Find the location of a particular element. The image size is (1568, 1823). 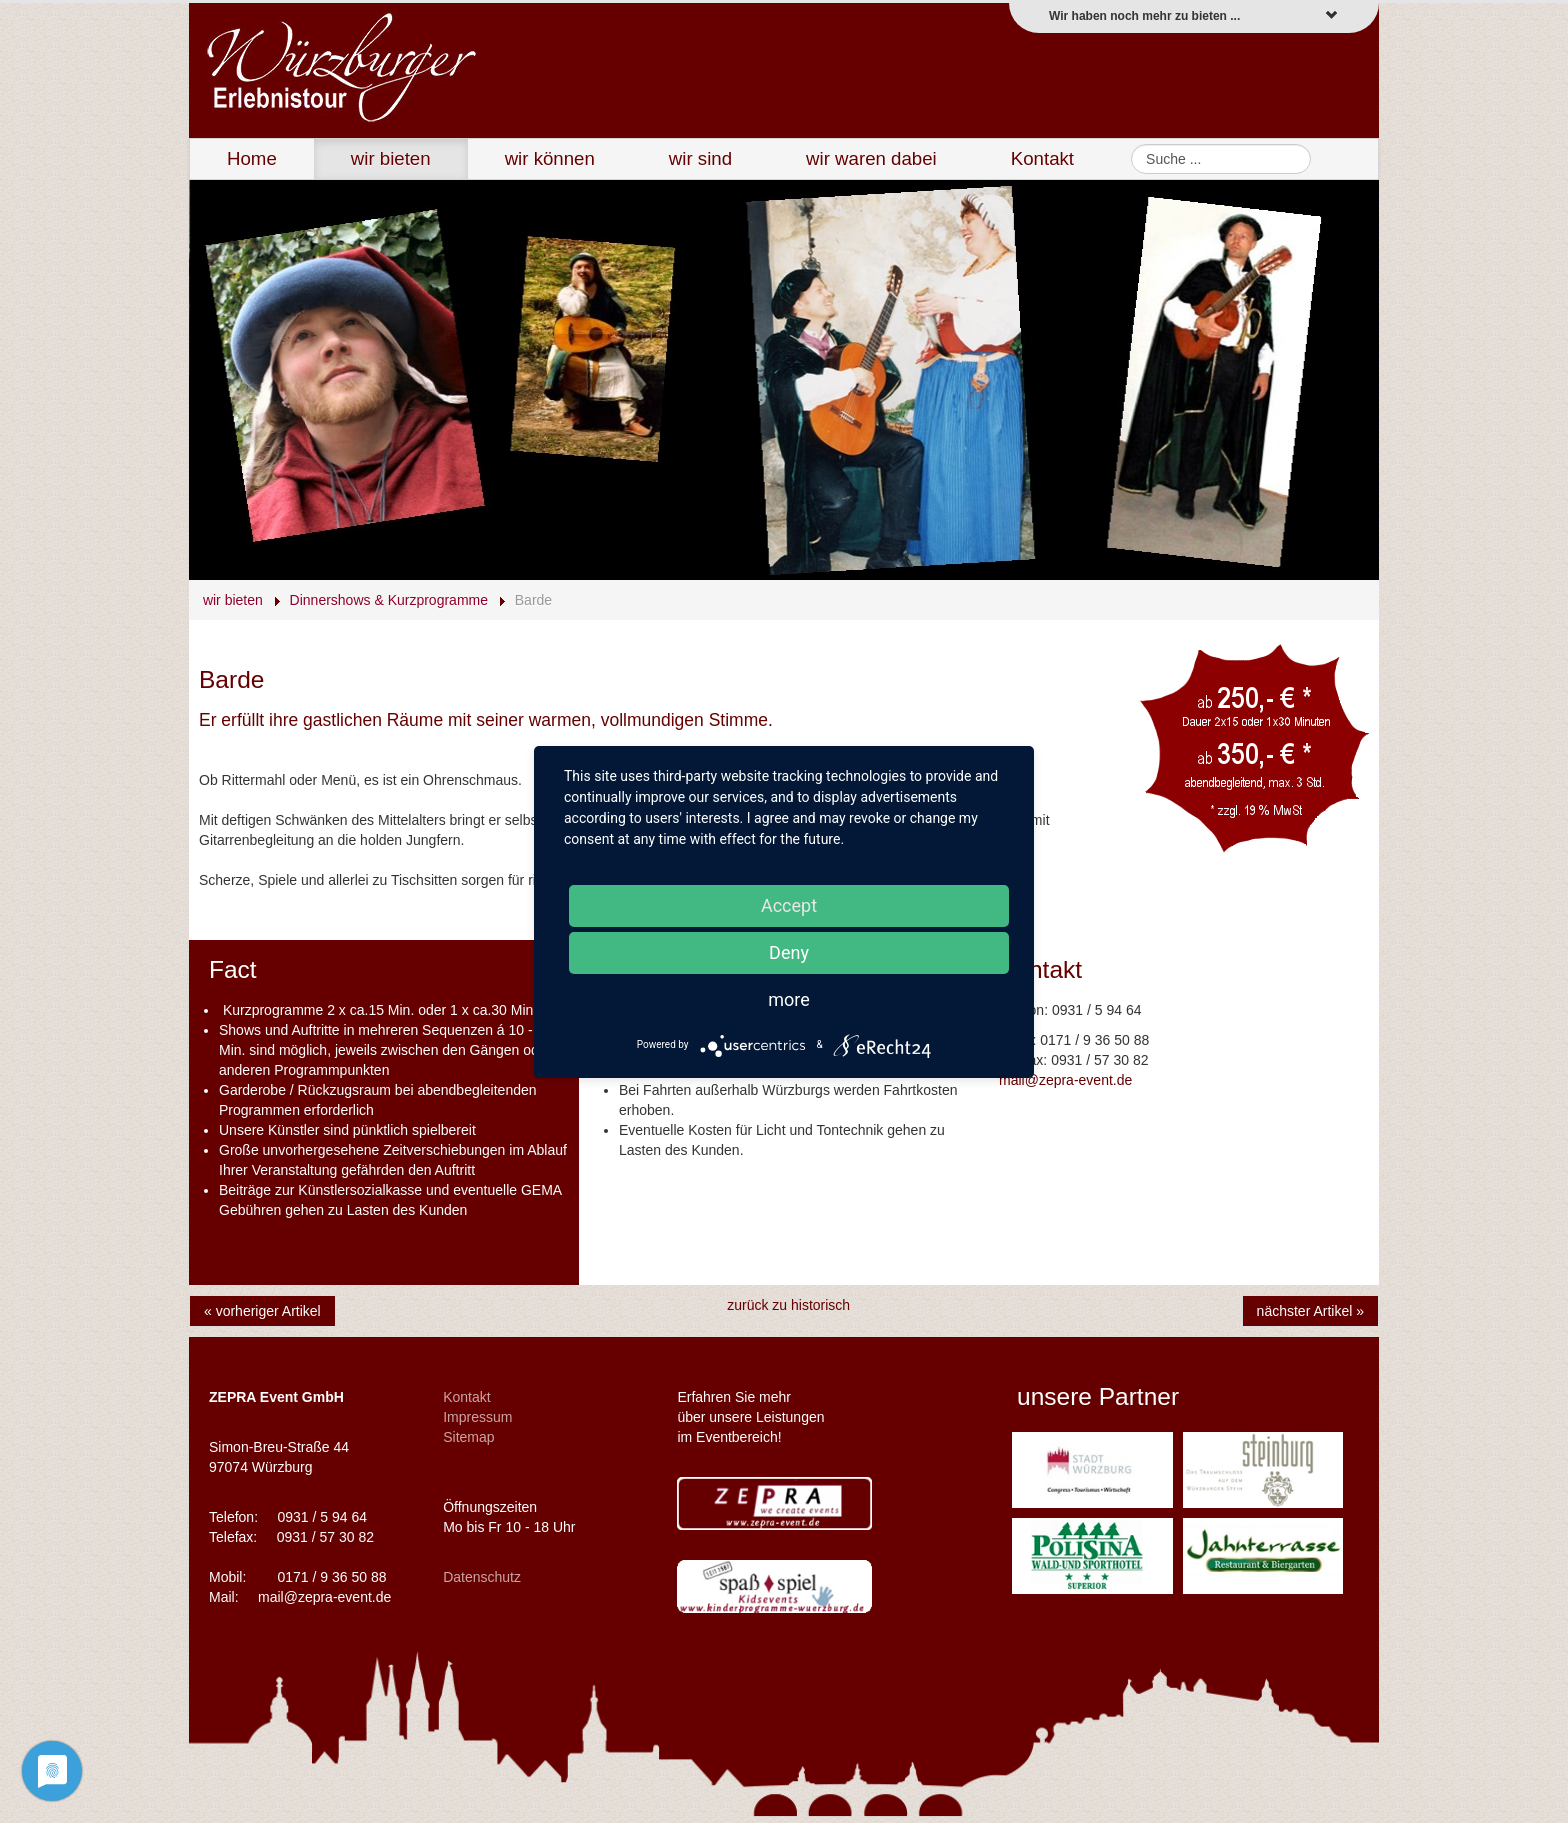

mail@zepra-event.de is located at coordinates (1065, 1080).